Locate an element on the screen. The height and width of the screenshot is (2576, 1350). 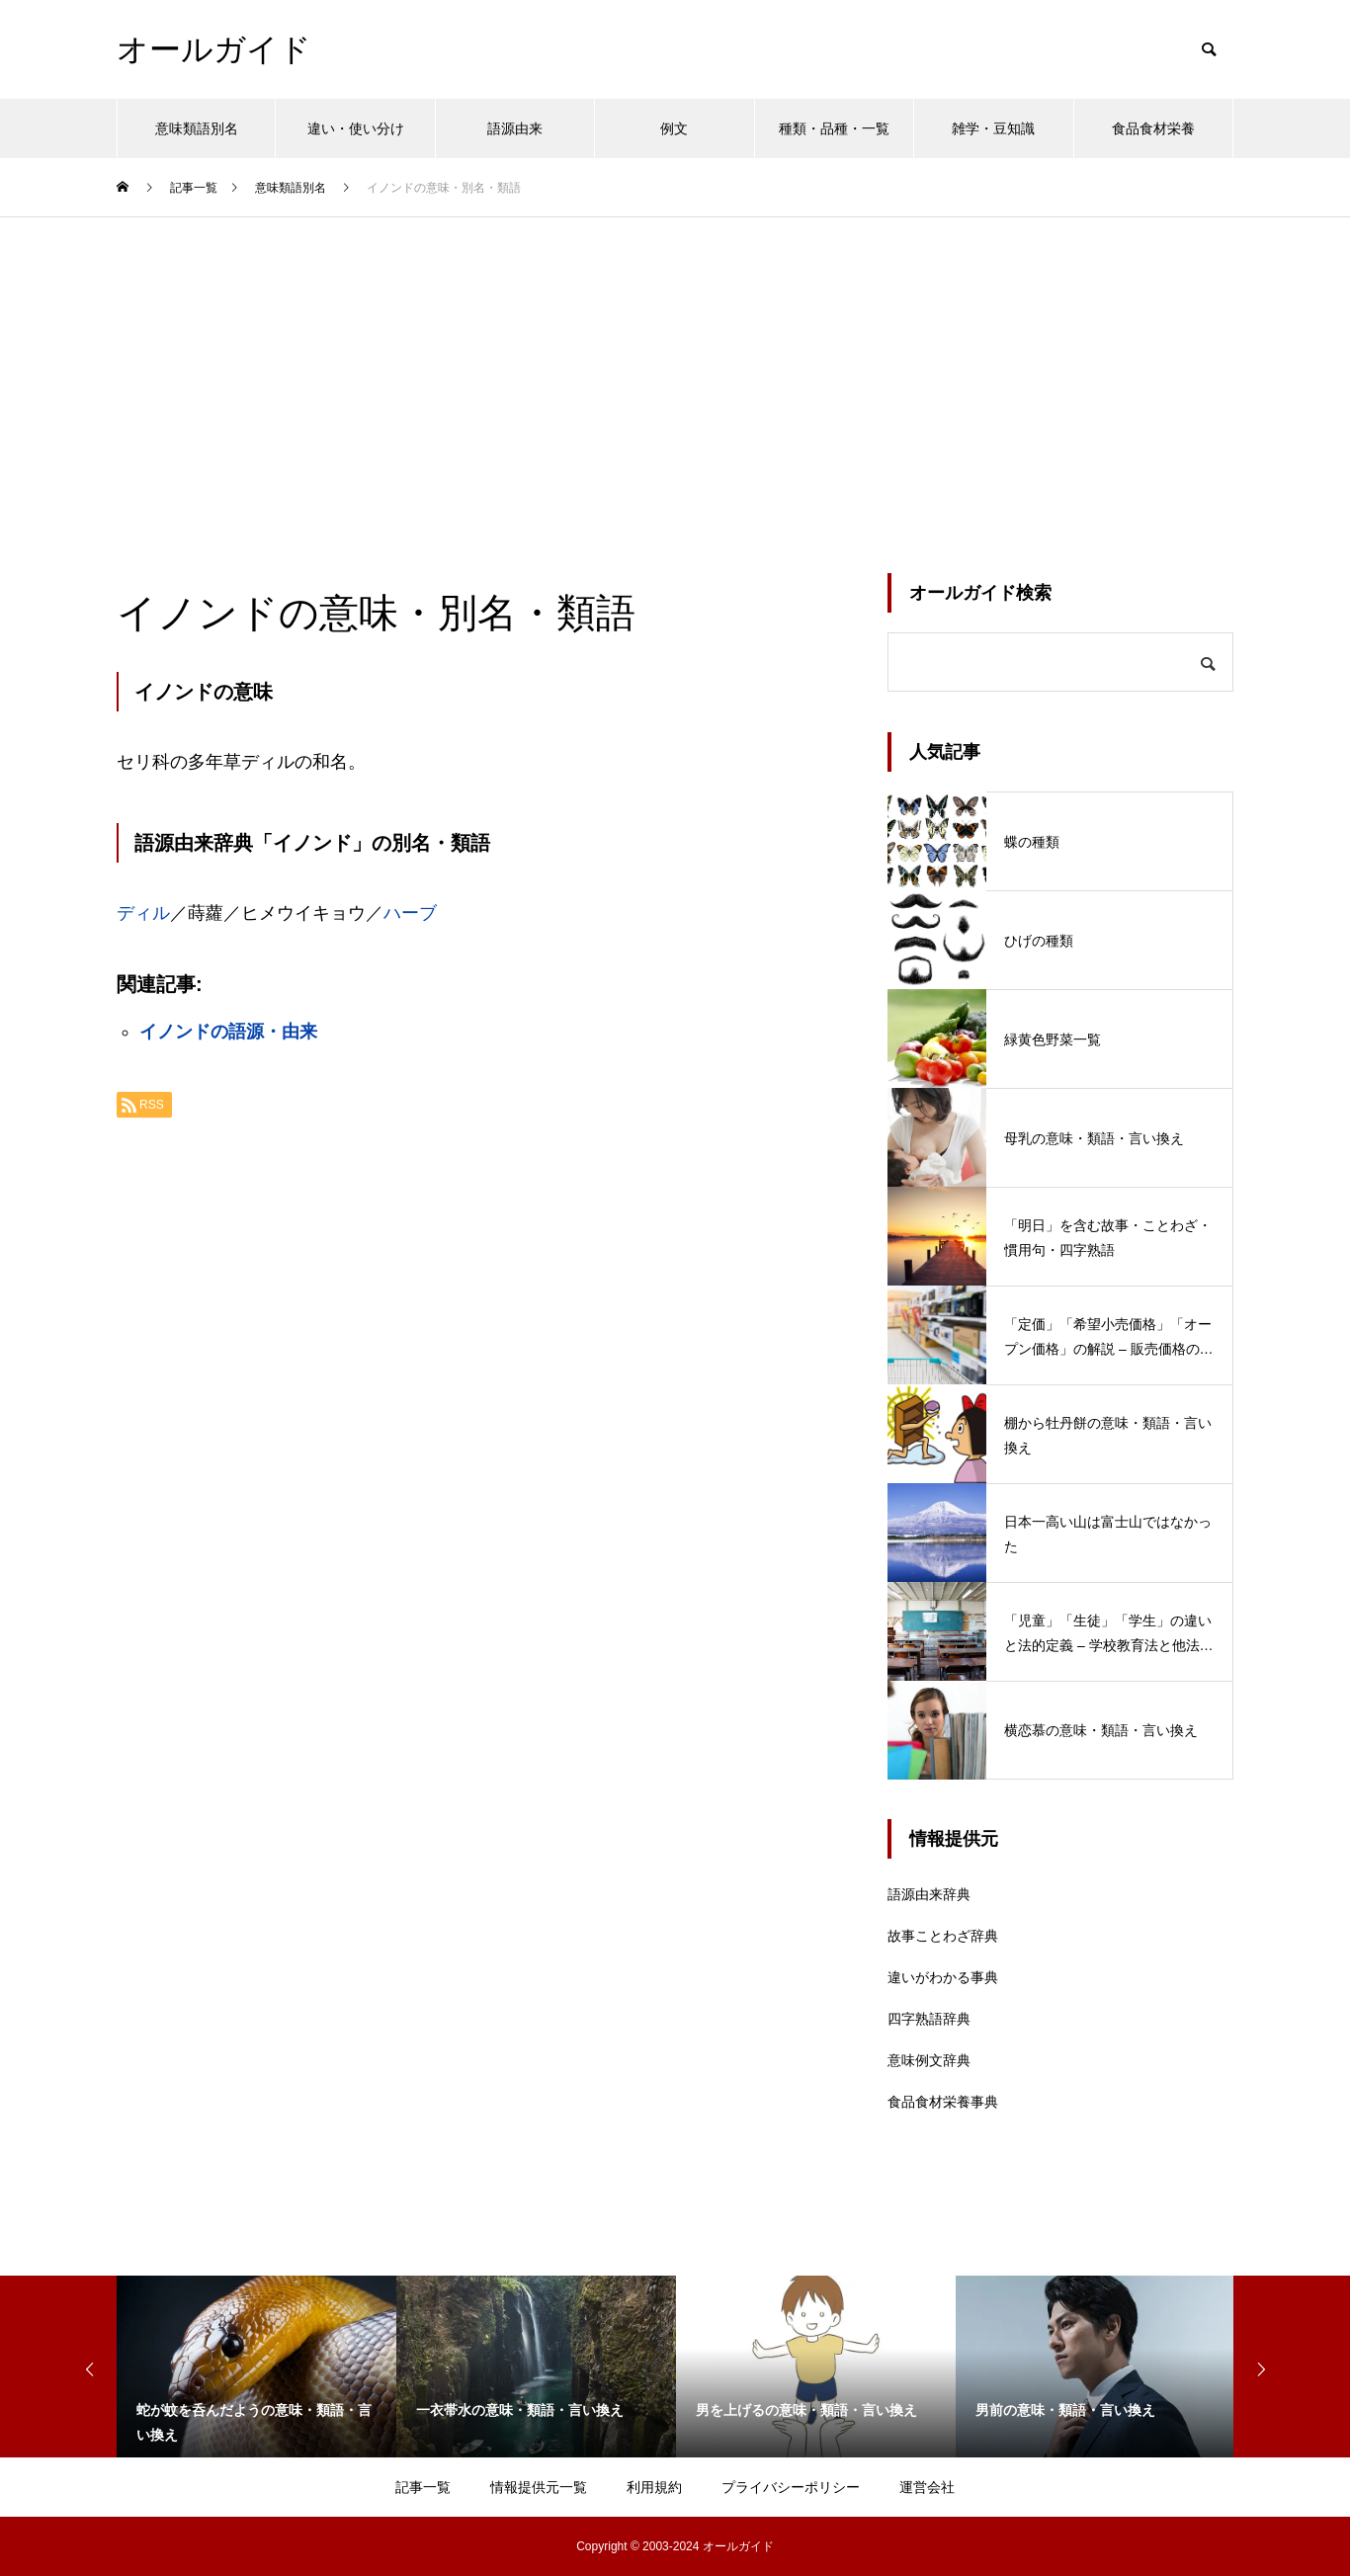
記事一覧 is located at coordinates (423, 2487).